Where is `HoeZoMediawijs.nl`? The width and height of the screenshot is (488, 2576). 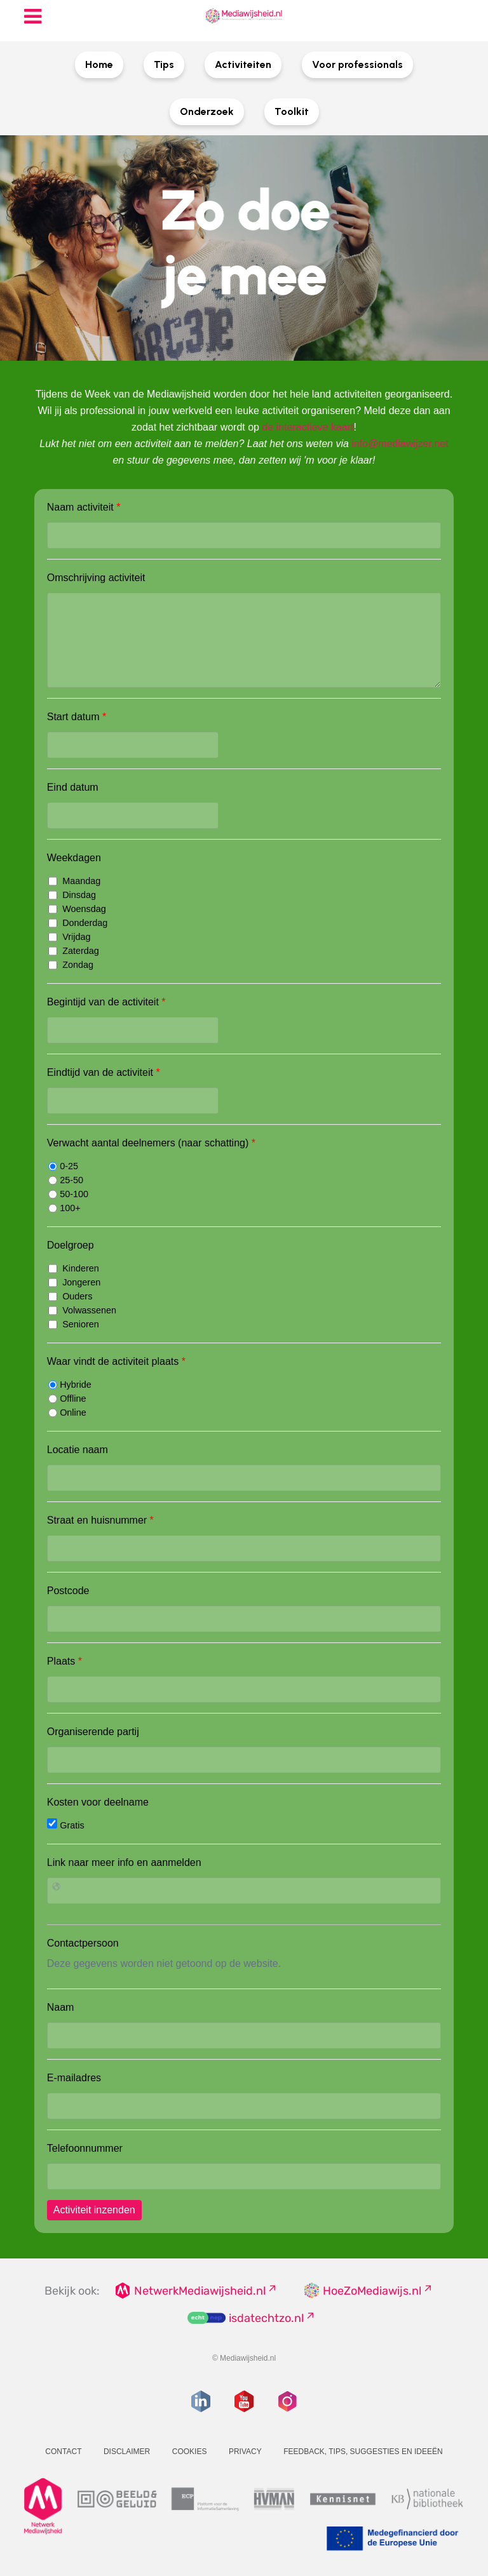
HoeZoMediawijs.nl is located at coordinates (372, 2291).